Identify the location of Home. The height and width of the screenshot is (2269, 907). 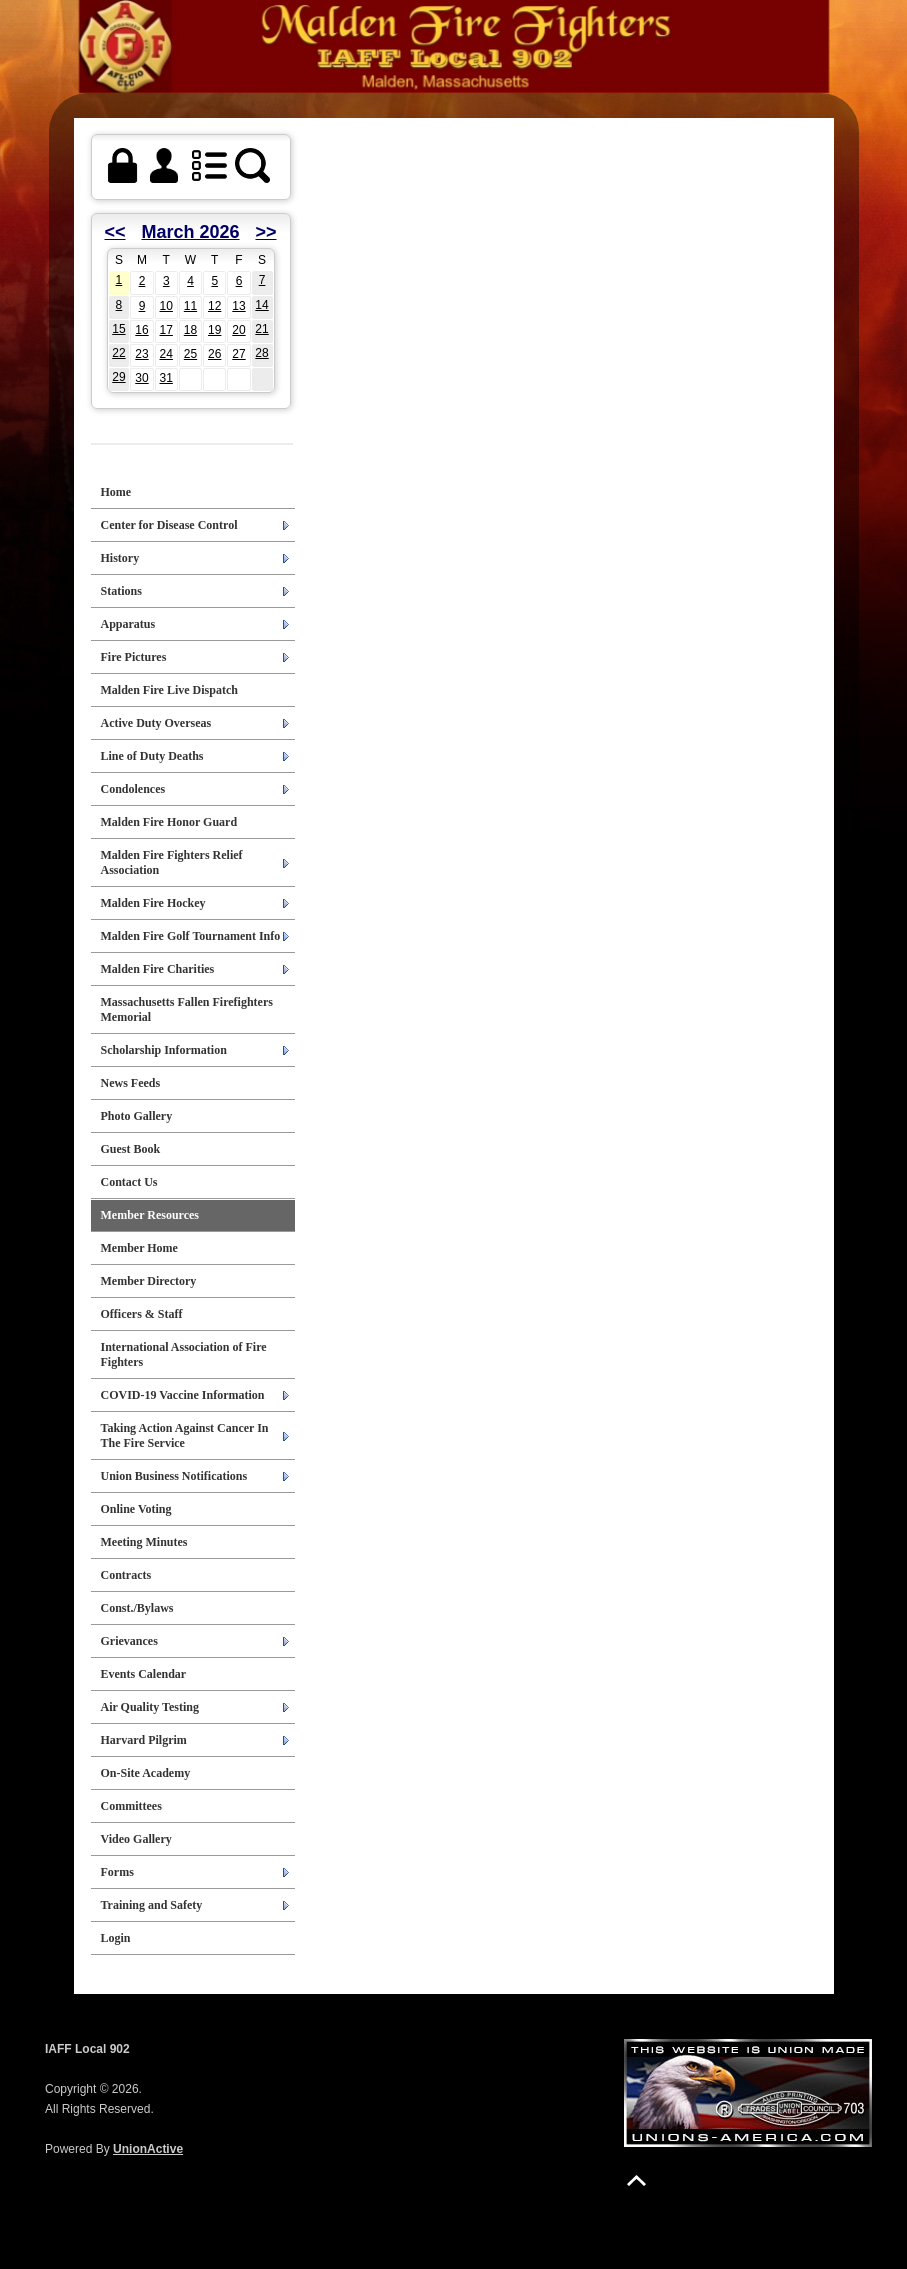
(116, 492).